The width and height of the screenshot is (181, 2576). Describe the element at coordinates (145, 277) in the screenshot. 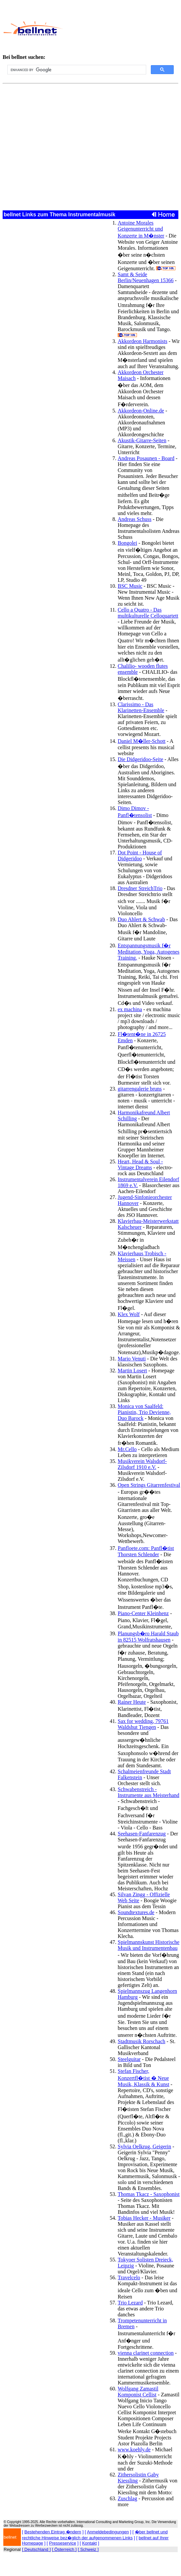

I see `Samt & Seide Berlin/Neuenhagen 15366` at that location.